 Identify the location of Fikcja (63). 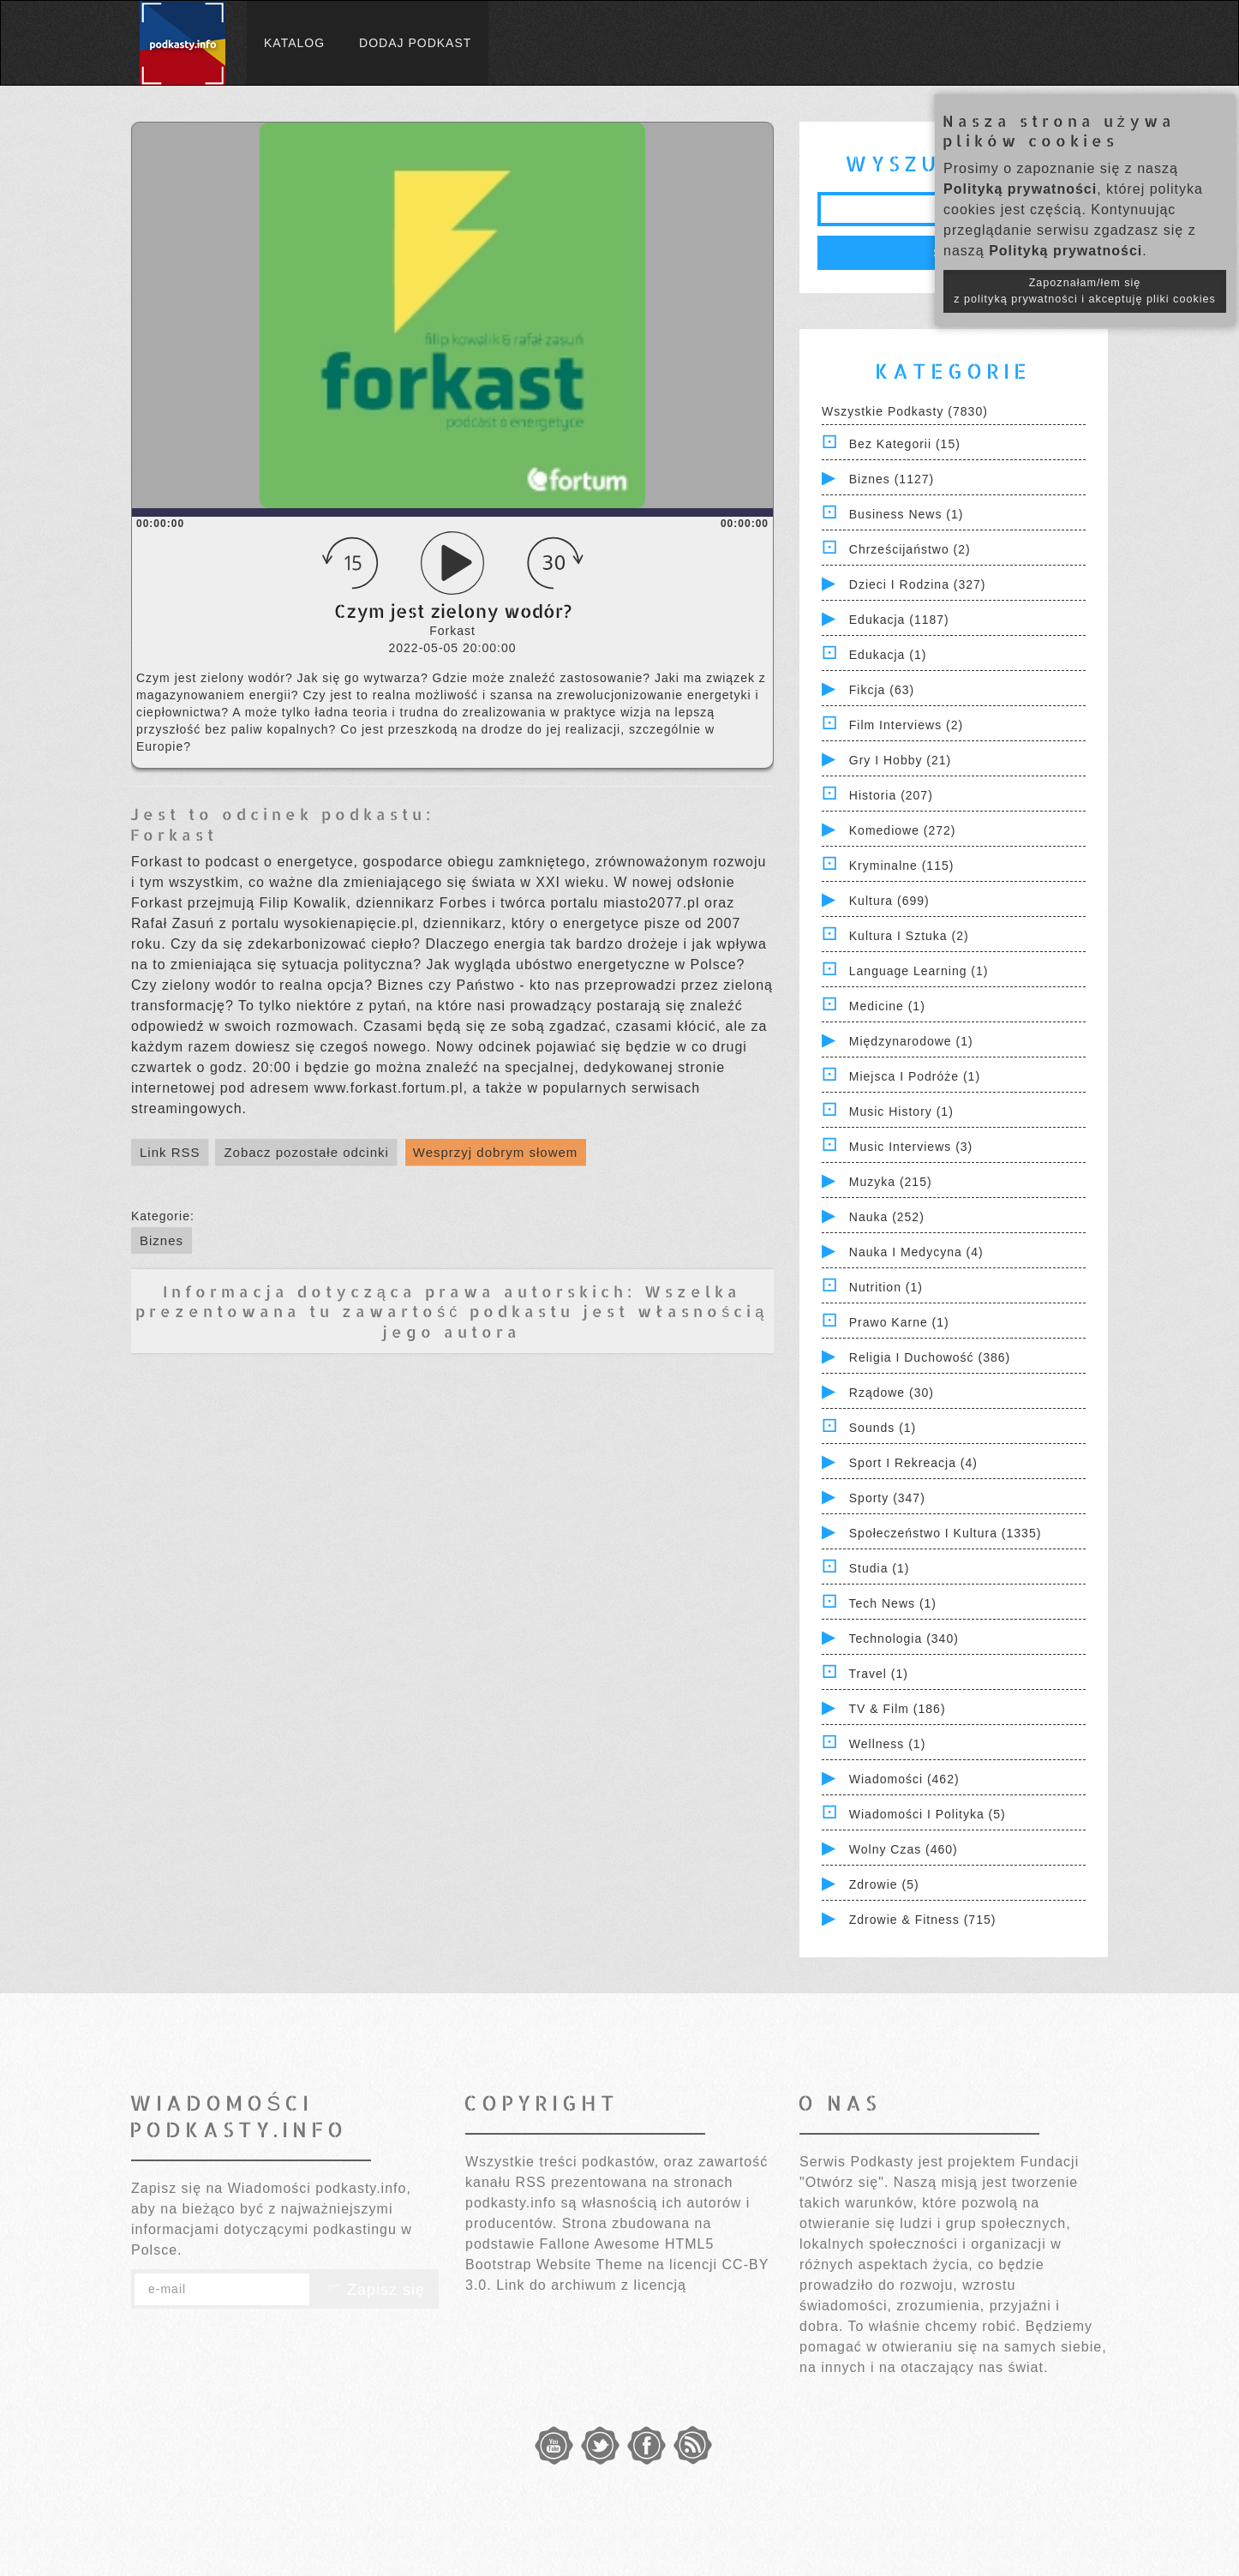
(881, 690).